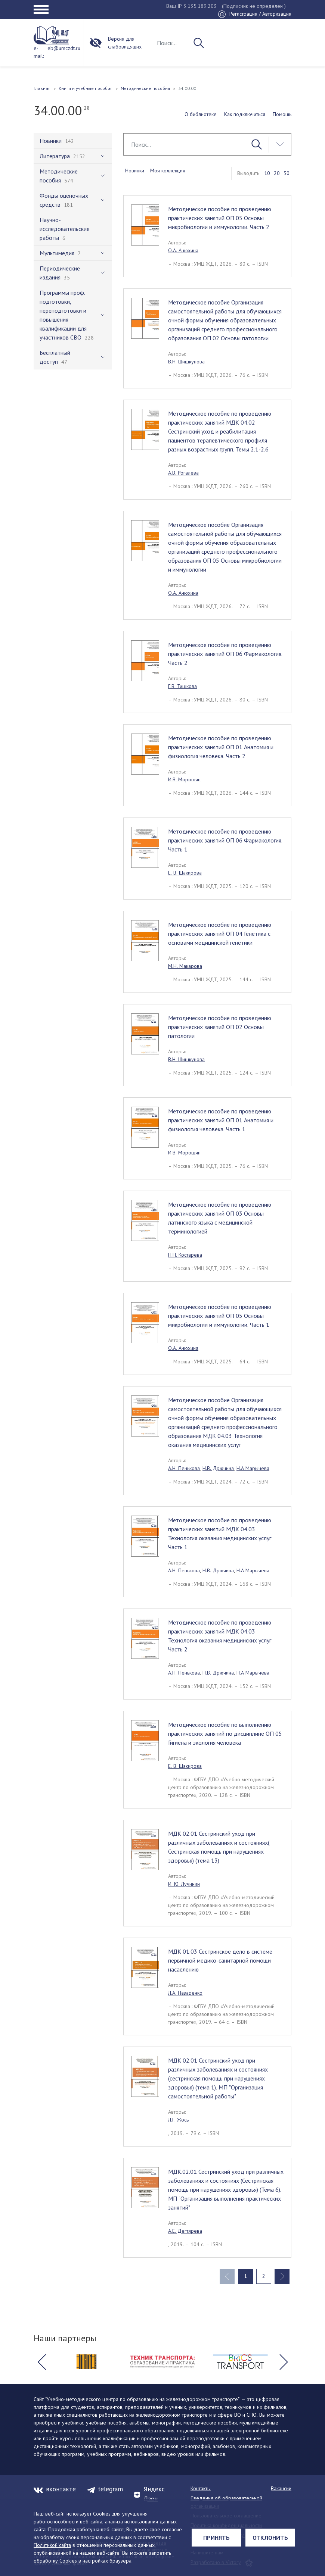 This screenshot has width=325, height=2576. Describe the element at coordinates (183, 250) in the screenshot. I see `О.А. Анюхина` at that location.